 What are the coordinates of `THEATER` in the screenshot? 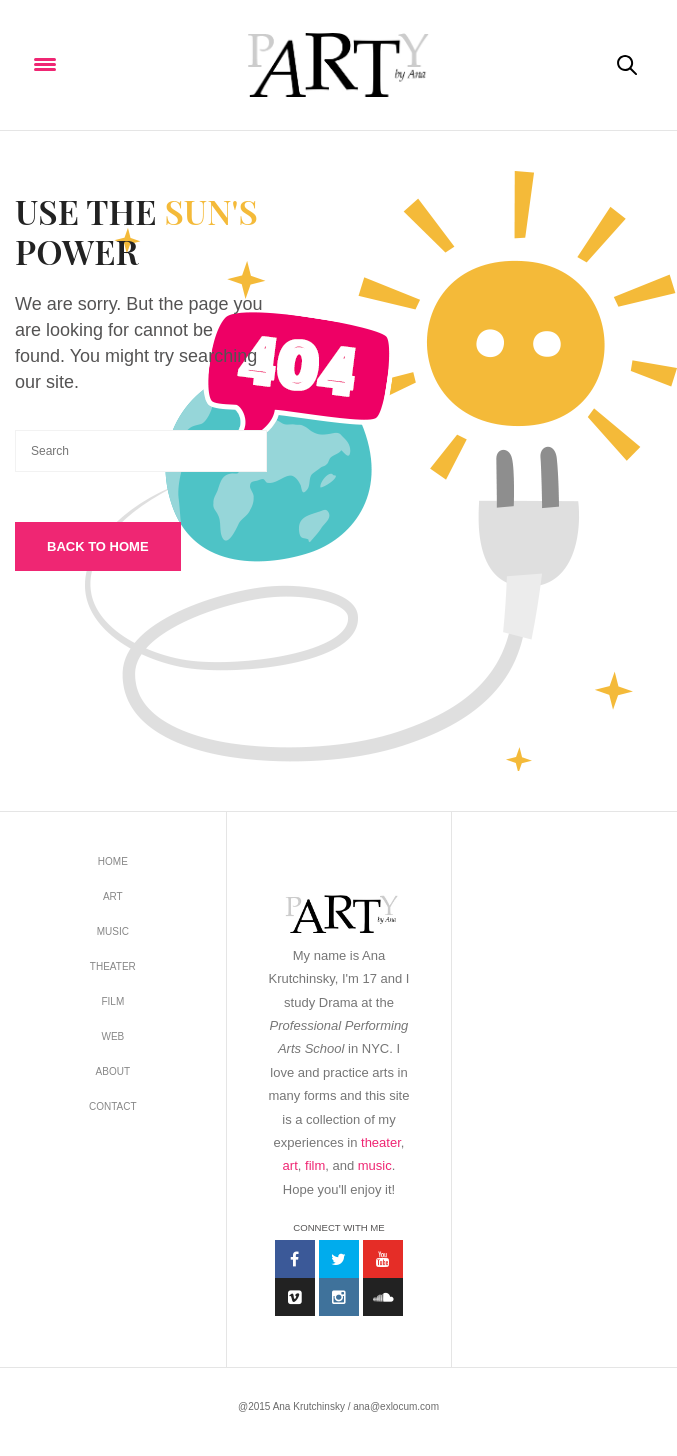 It's located at (113, 966).